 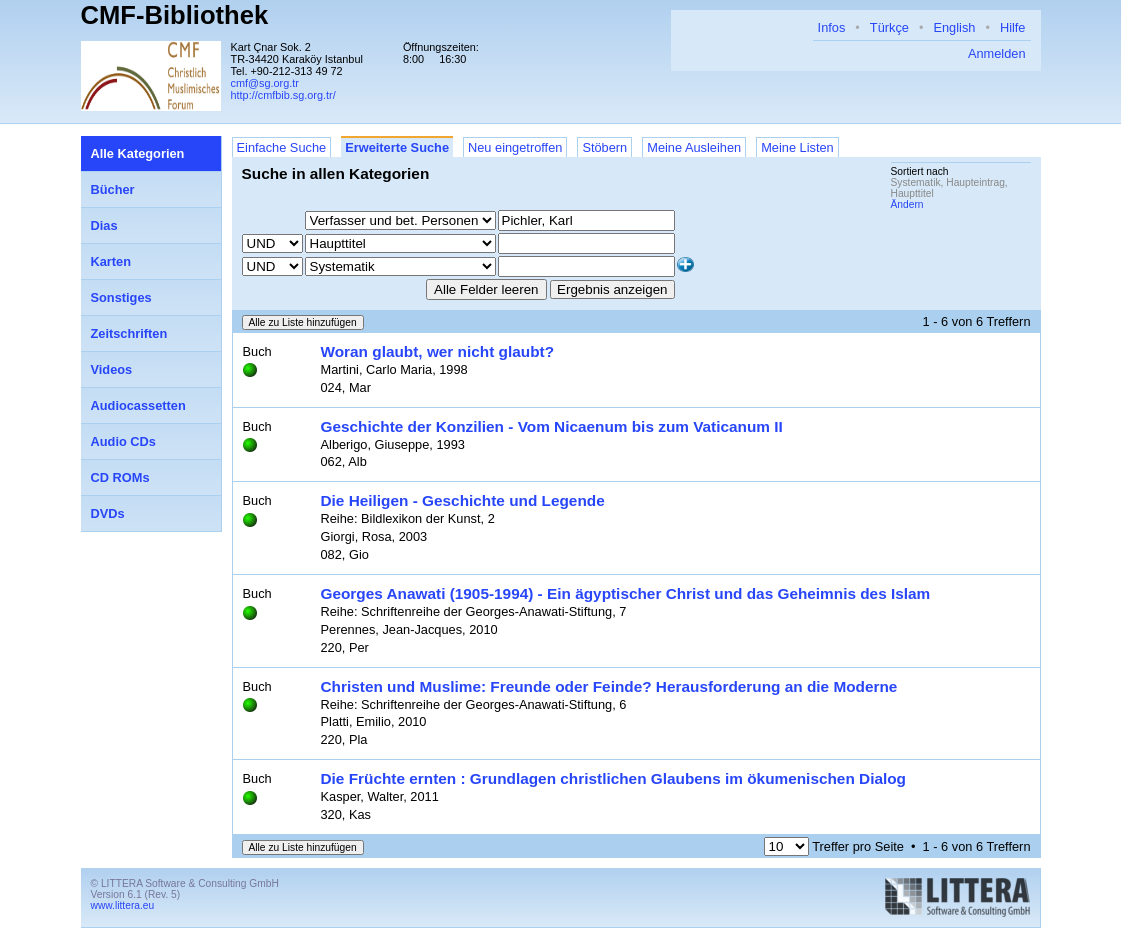 What do you see at coordinates (463, 500) in the screenshot?
I see `Die Heiligen - Geschichte und Legende` at bounding box center [463, 500].